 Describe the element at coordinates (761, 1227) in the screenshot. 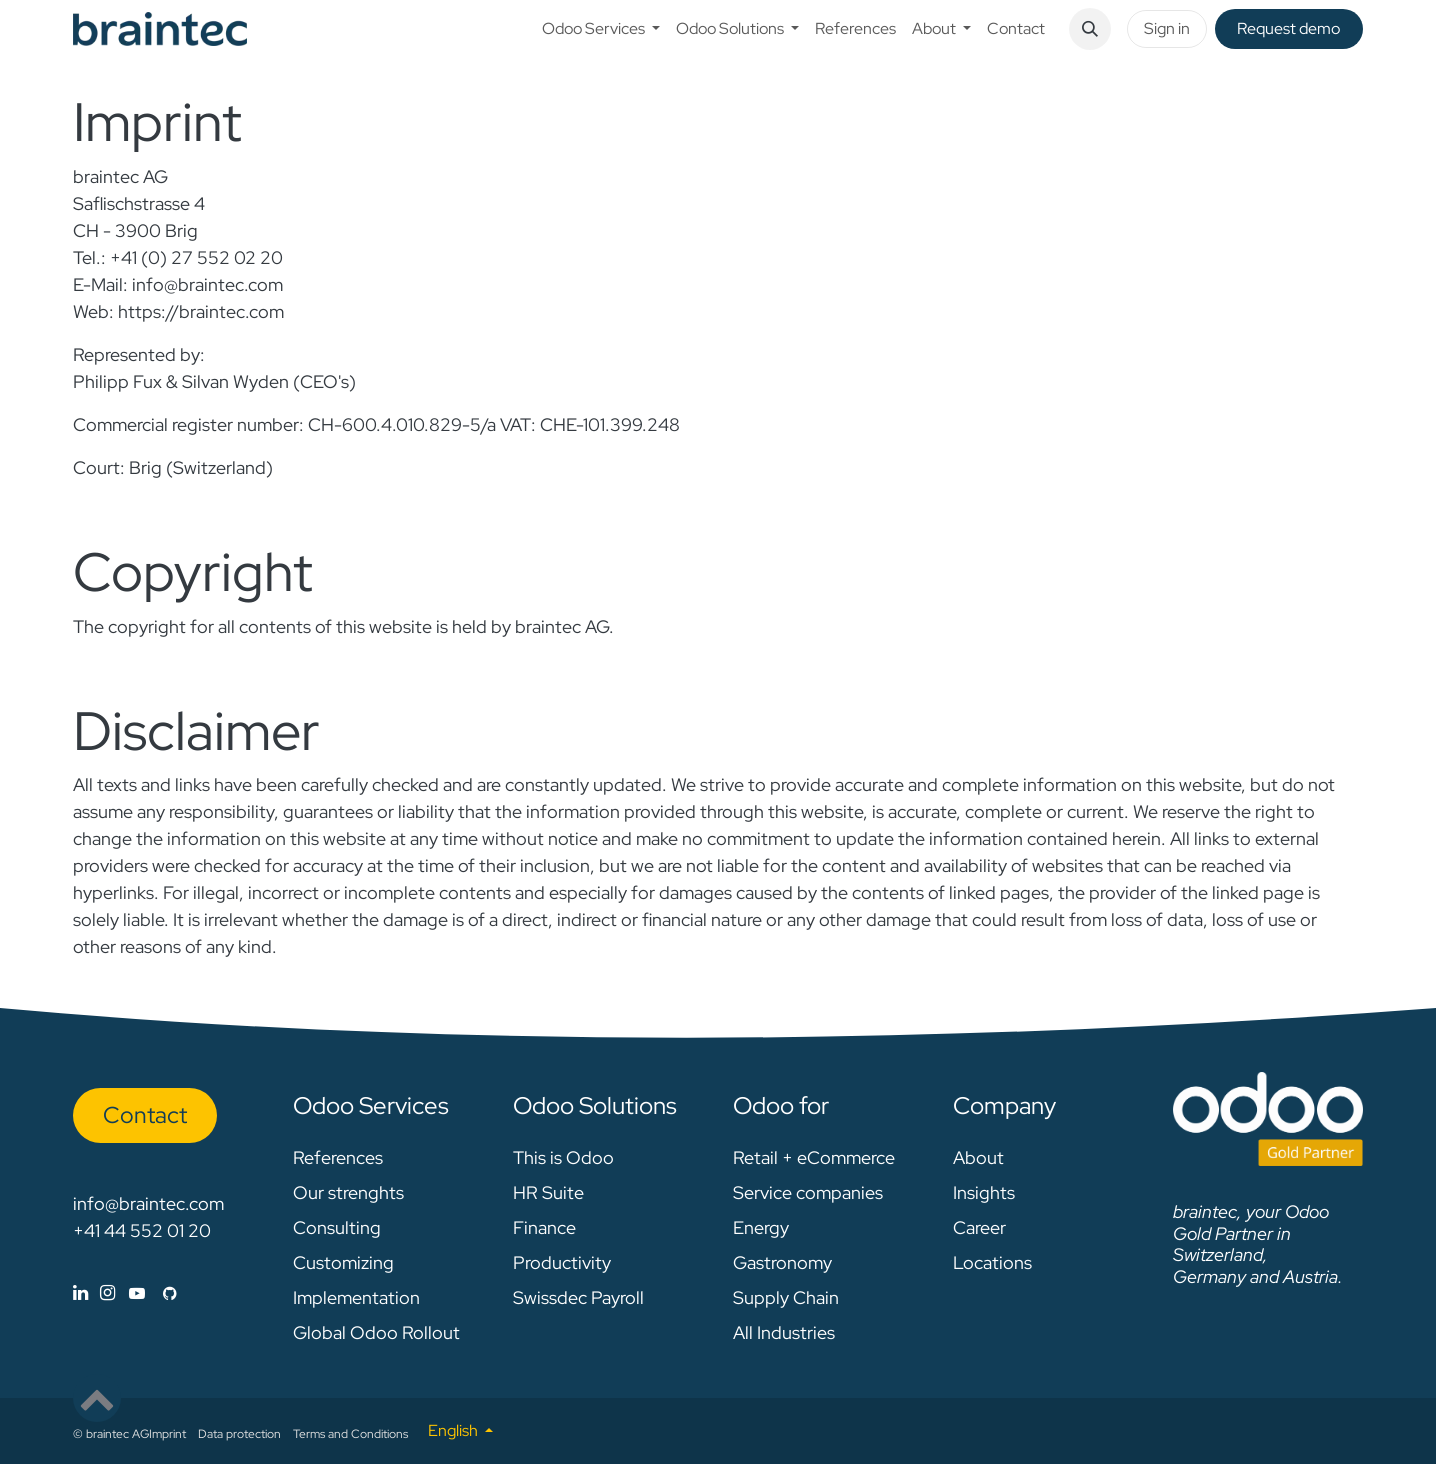

I see `Energy` at that location.